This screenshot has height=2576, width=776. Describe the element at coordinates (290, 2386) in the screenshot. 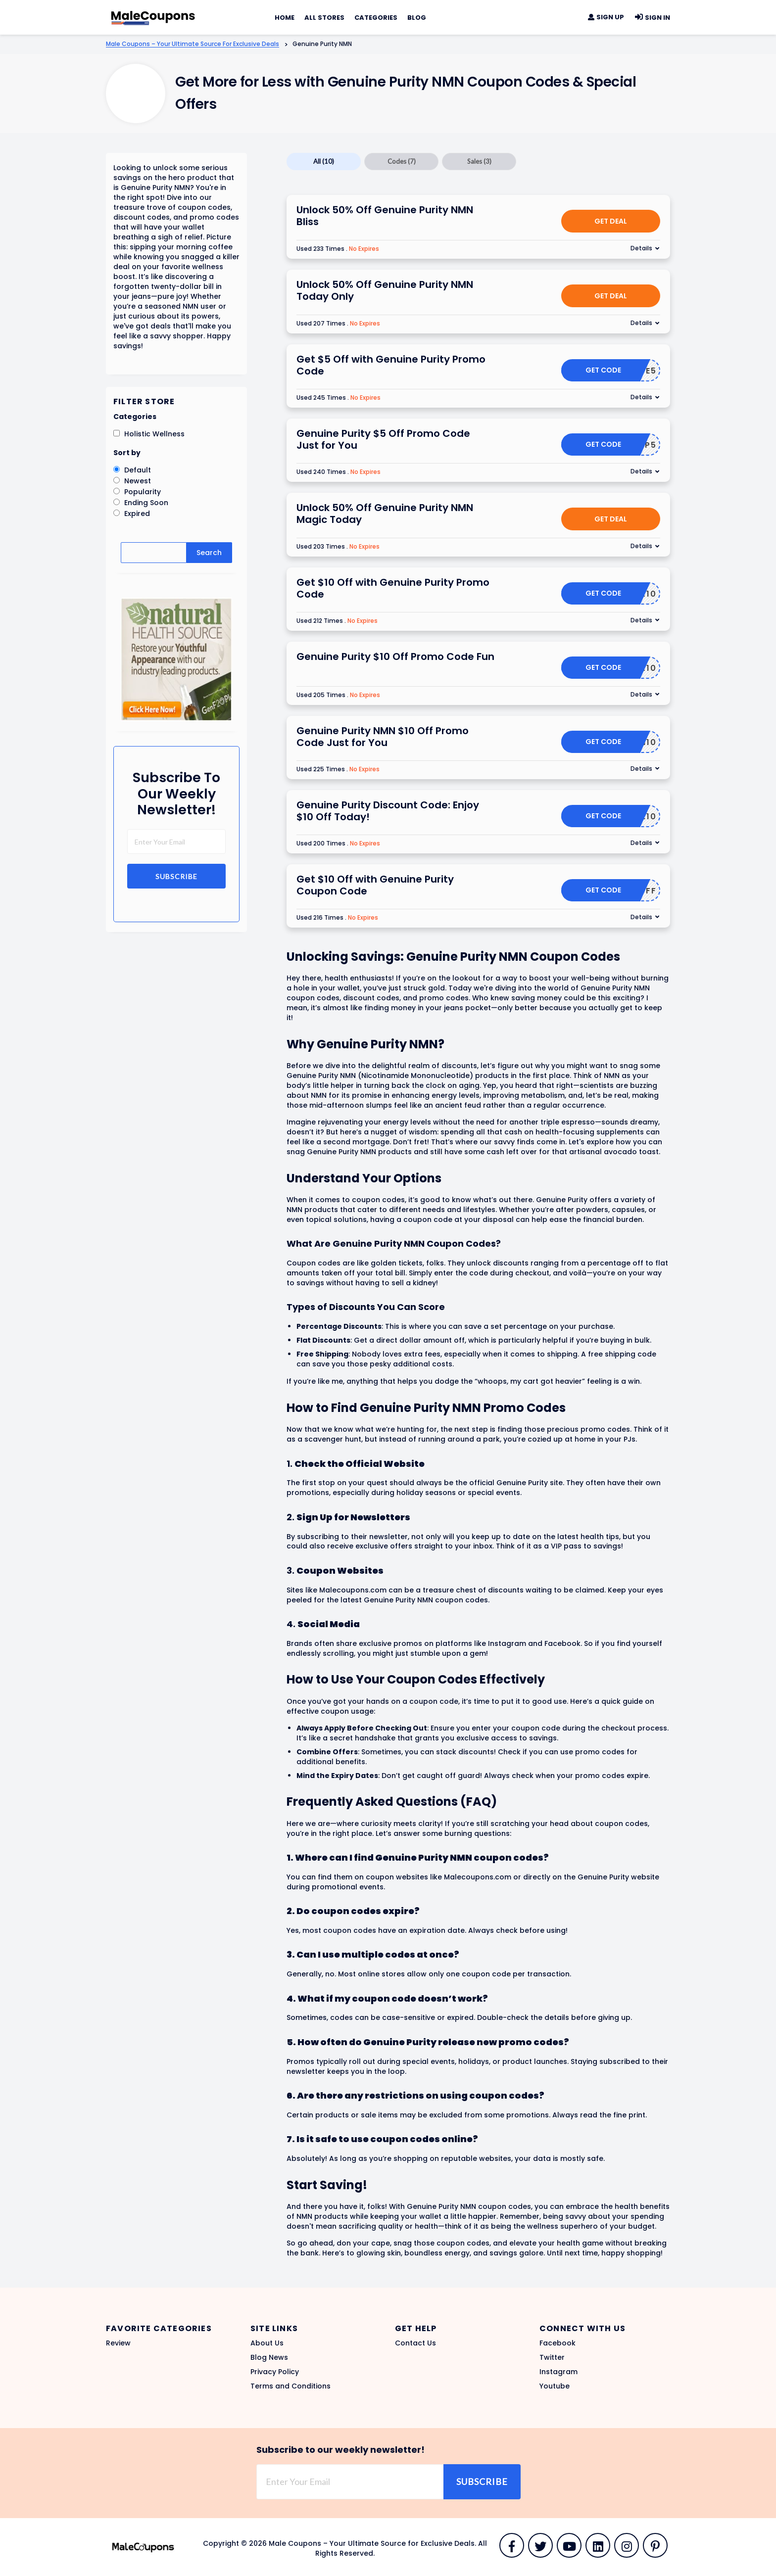

I see `Terms and Conditions` at that location.